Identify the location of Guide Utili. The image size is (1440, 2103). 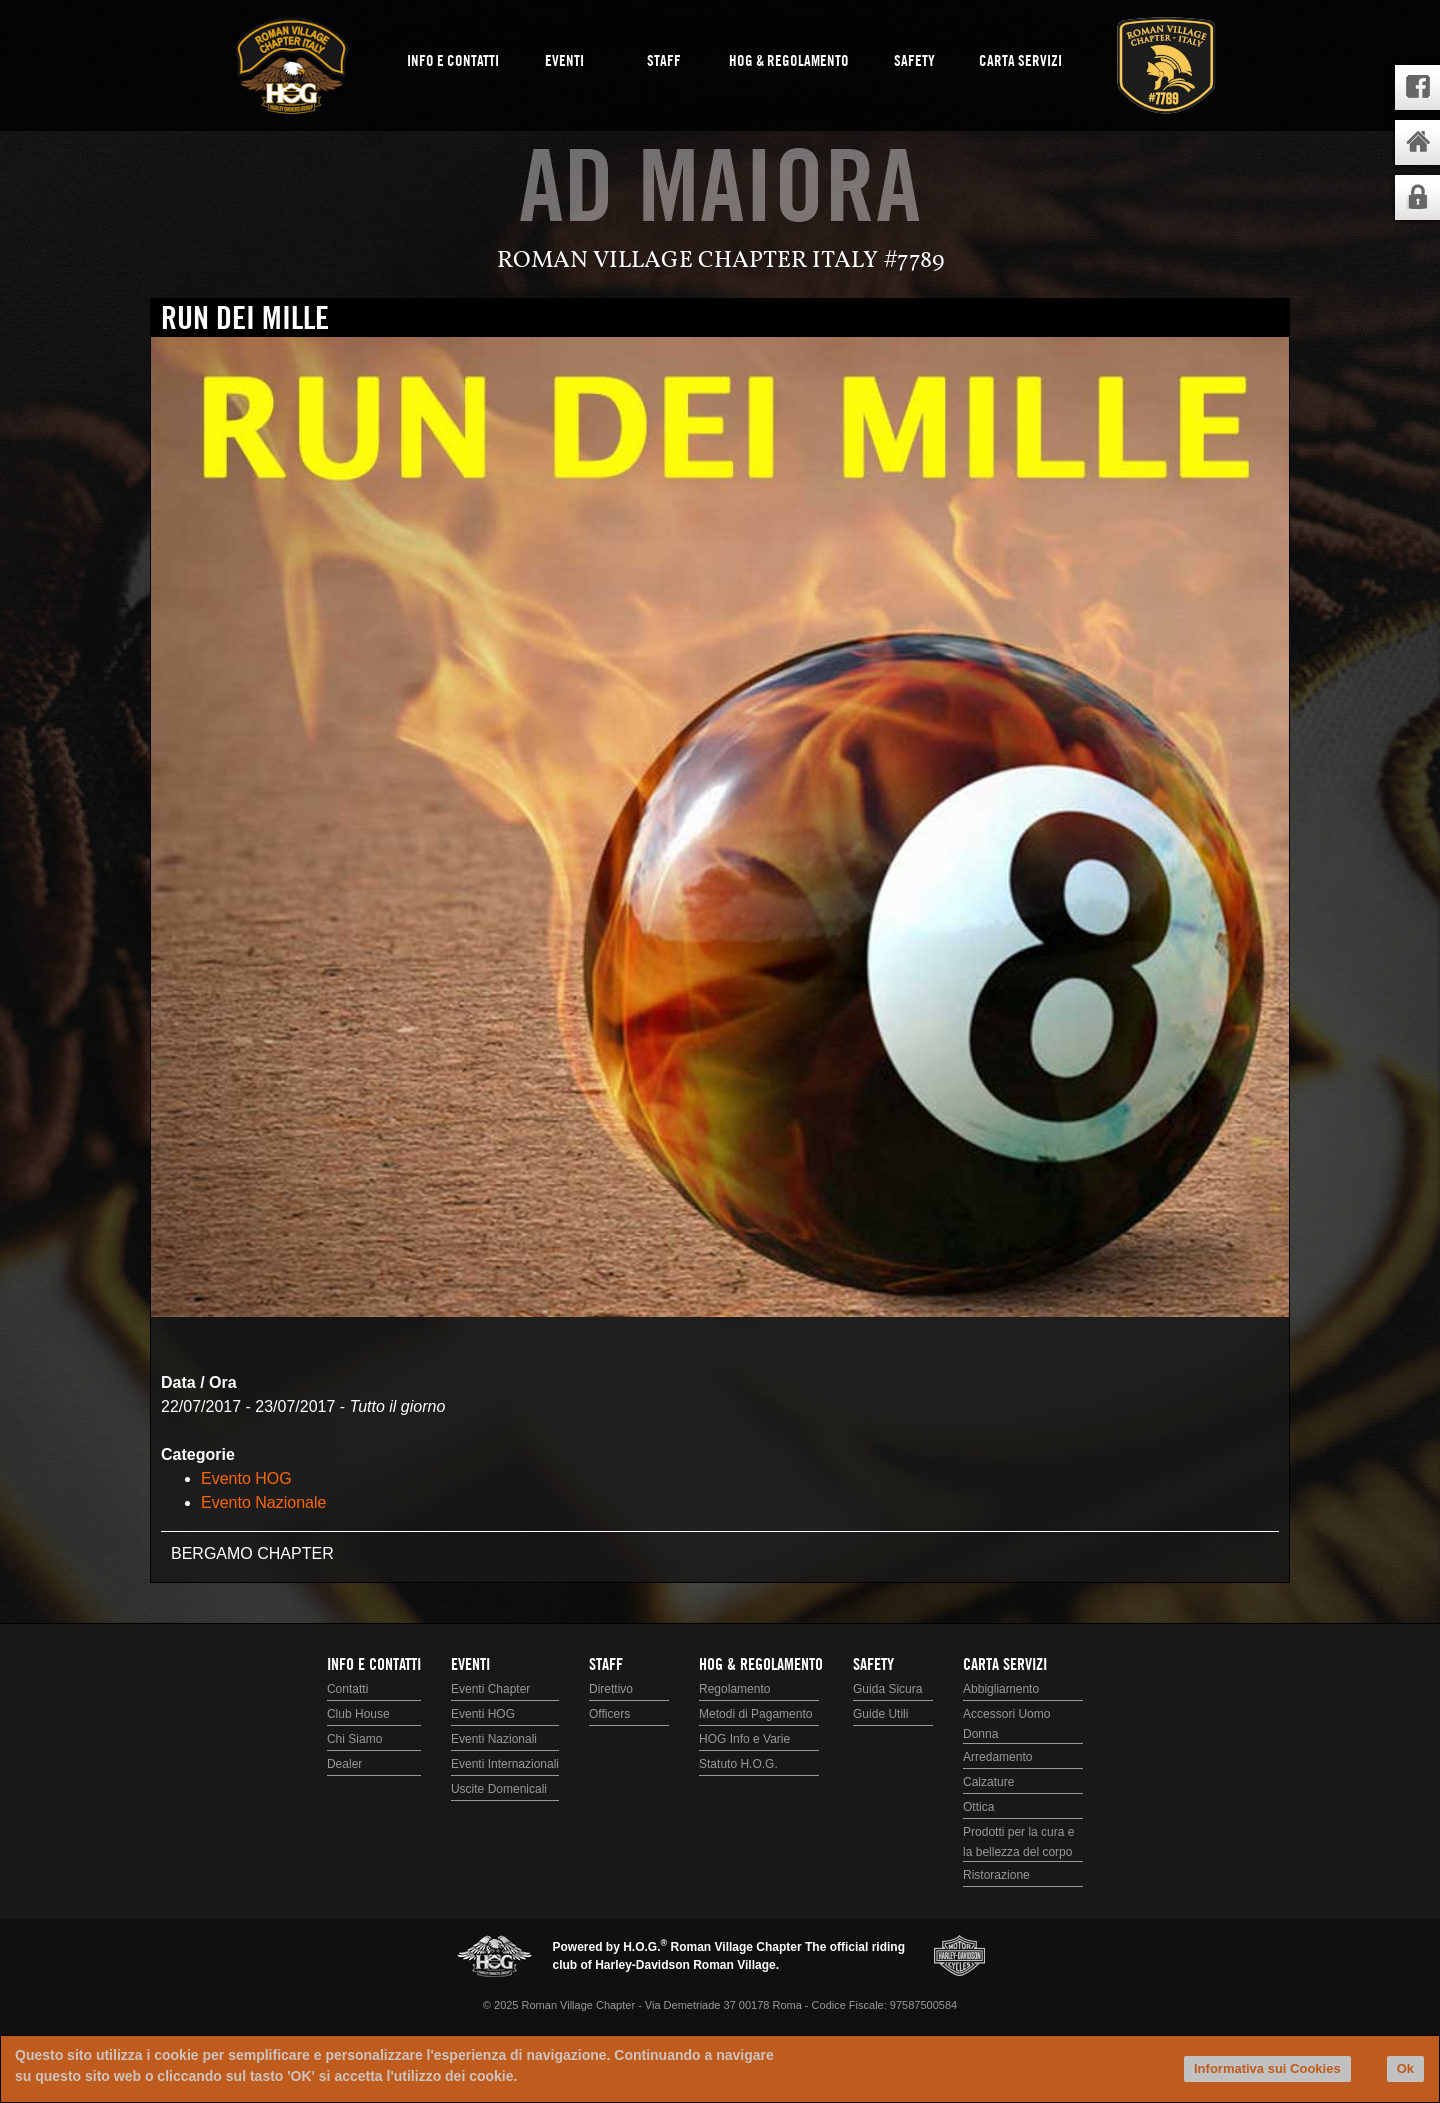
(880, 1714).